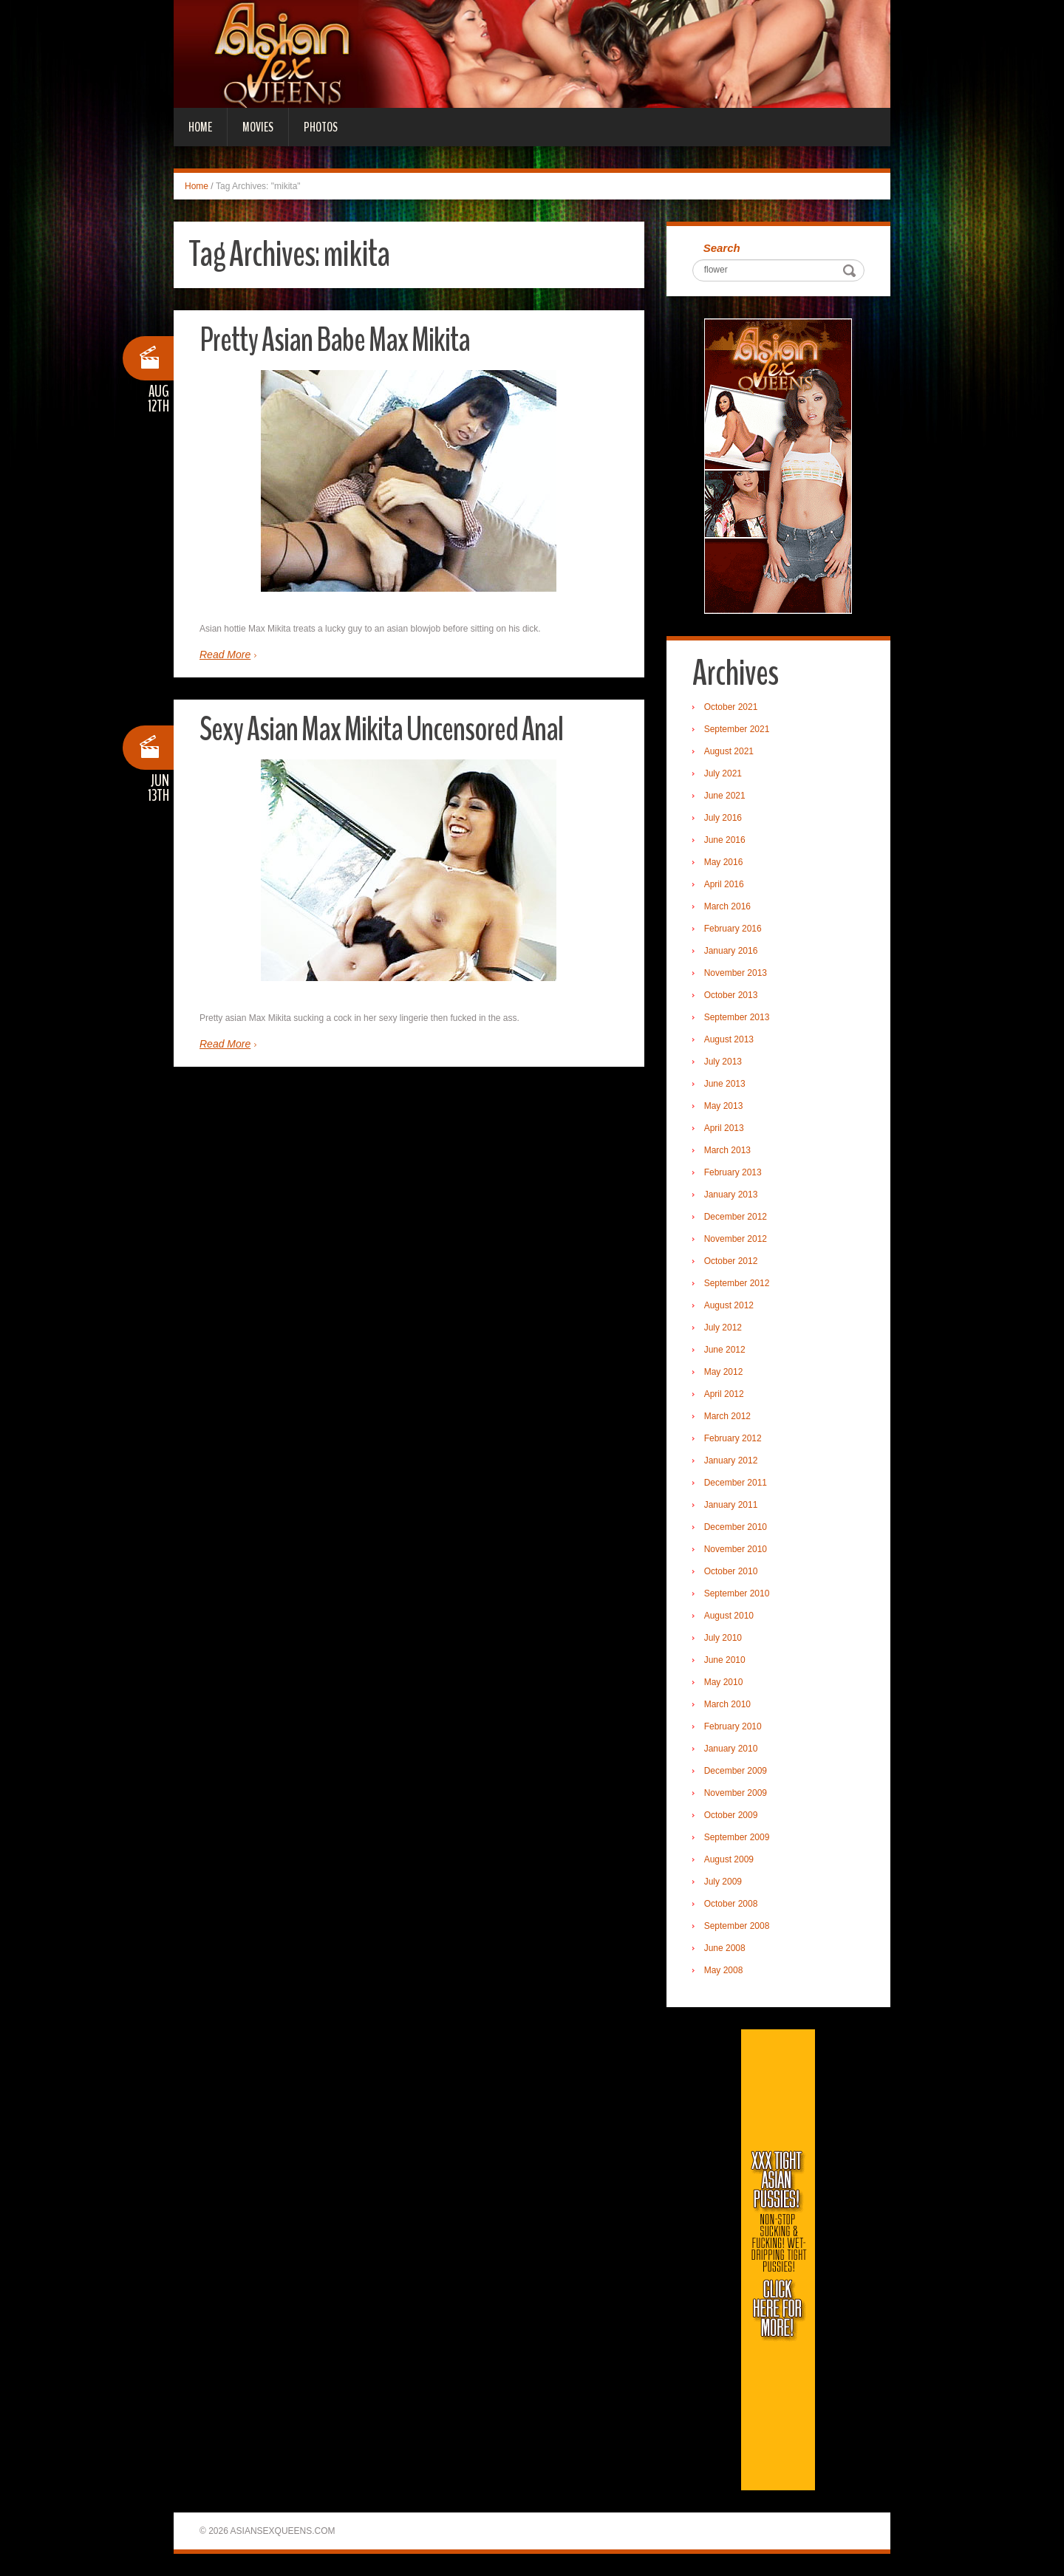 This screenshot has width=1064, height=2576. What do you see at coordinates (731, 707) in the screenshot?
I see `October 2021` at bounding box center [731, 707].